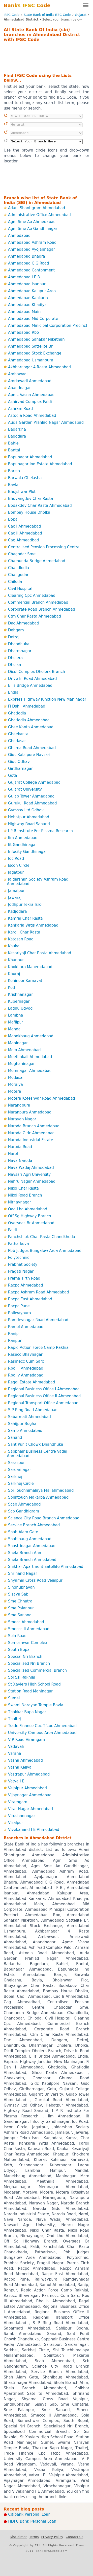 The height and width of the screenshot is (2576, 93). Describe the element at coordinates (14, 637) in the screenshot. I see `Detroj` at that location.